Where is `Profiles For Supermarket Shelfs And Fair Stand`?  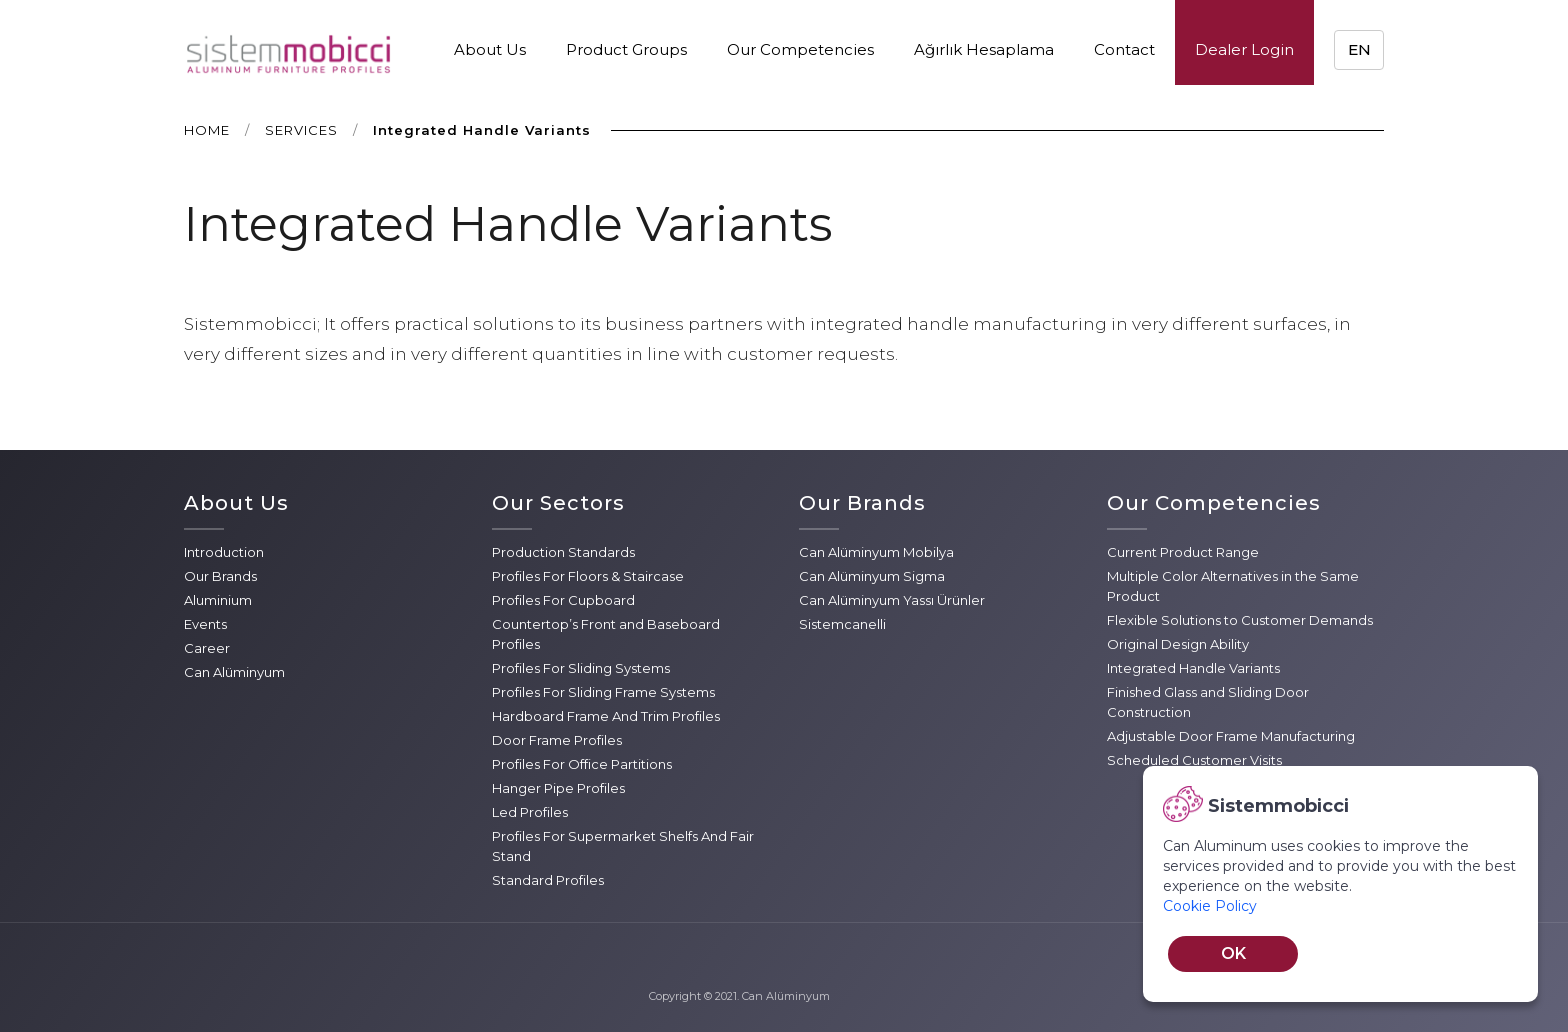
Profiles For Supermarket Shelfs And Fair Stand is located at coordinates (623, 846).